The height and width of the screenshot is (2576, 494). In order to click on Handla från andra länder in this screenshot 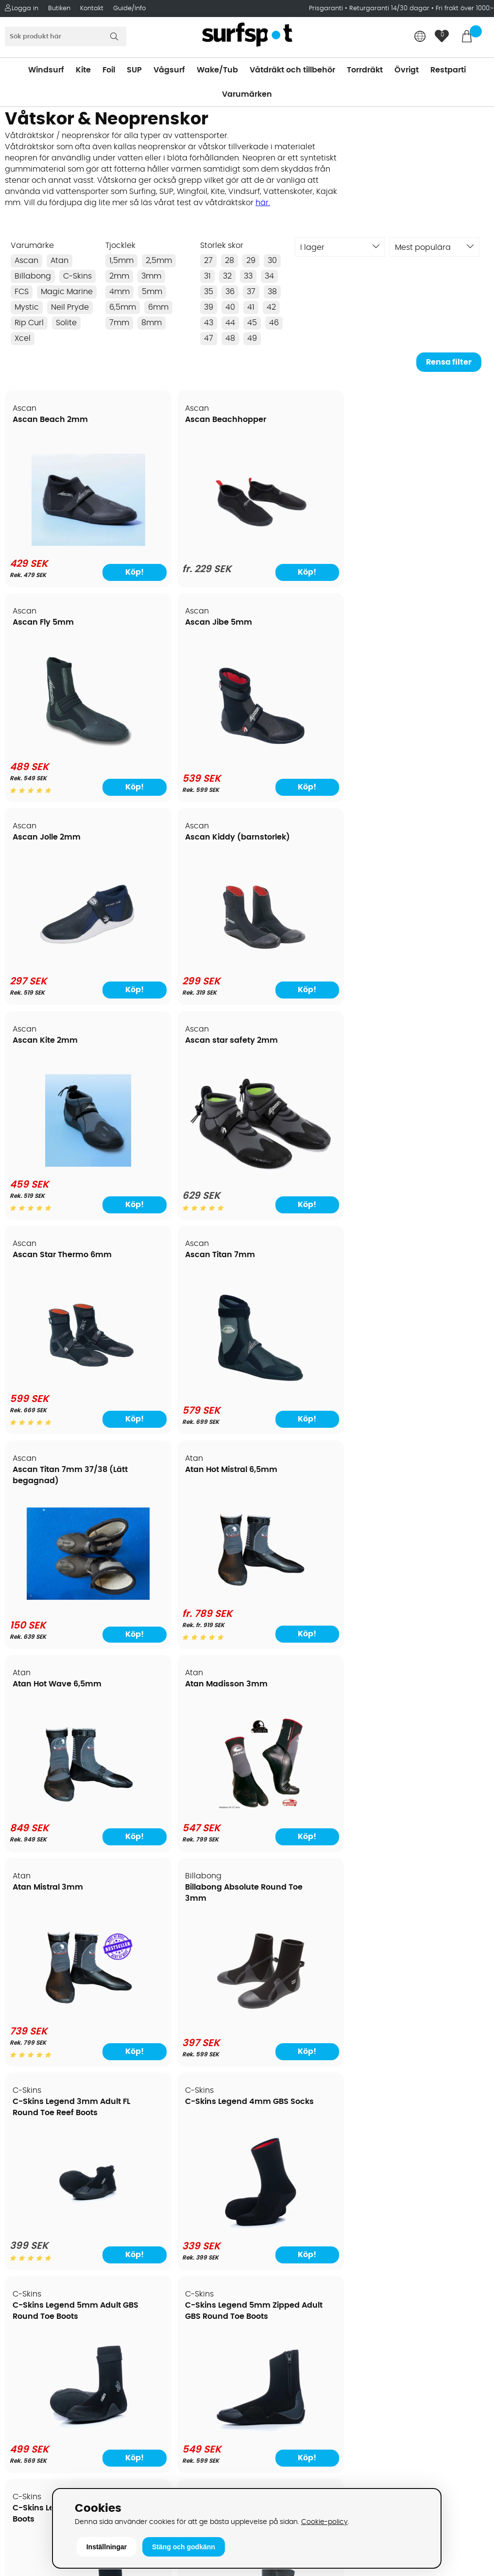, I will do `click(59, 2253)`.